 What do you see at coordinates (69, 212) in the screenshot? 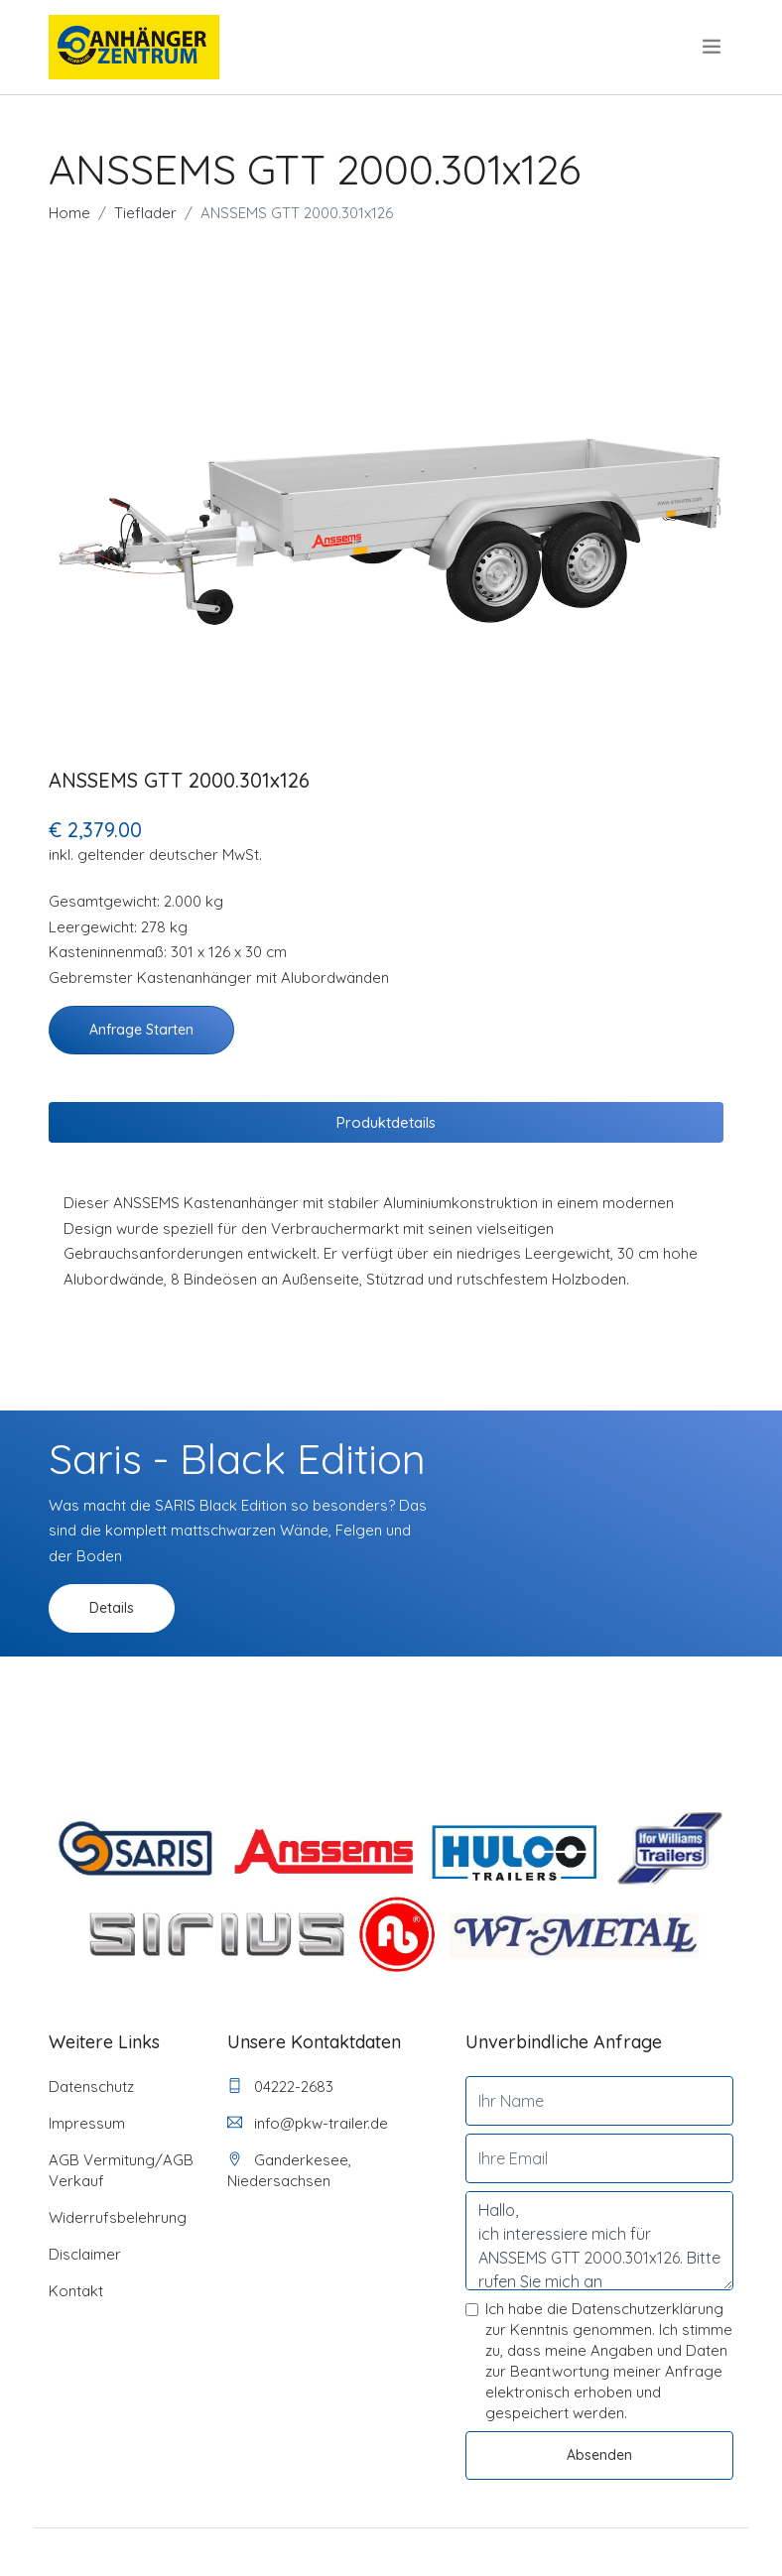
I see `Home` at bounding box center [69, 212].